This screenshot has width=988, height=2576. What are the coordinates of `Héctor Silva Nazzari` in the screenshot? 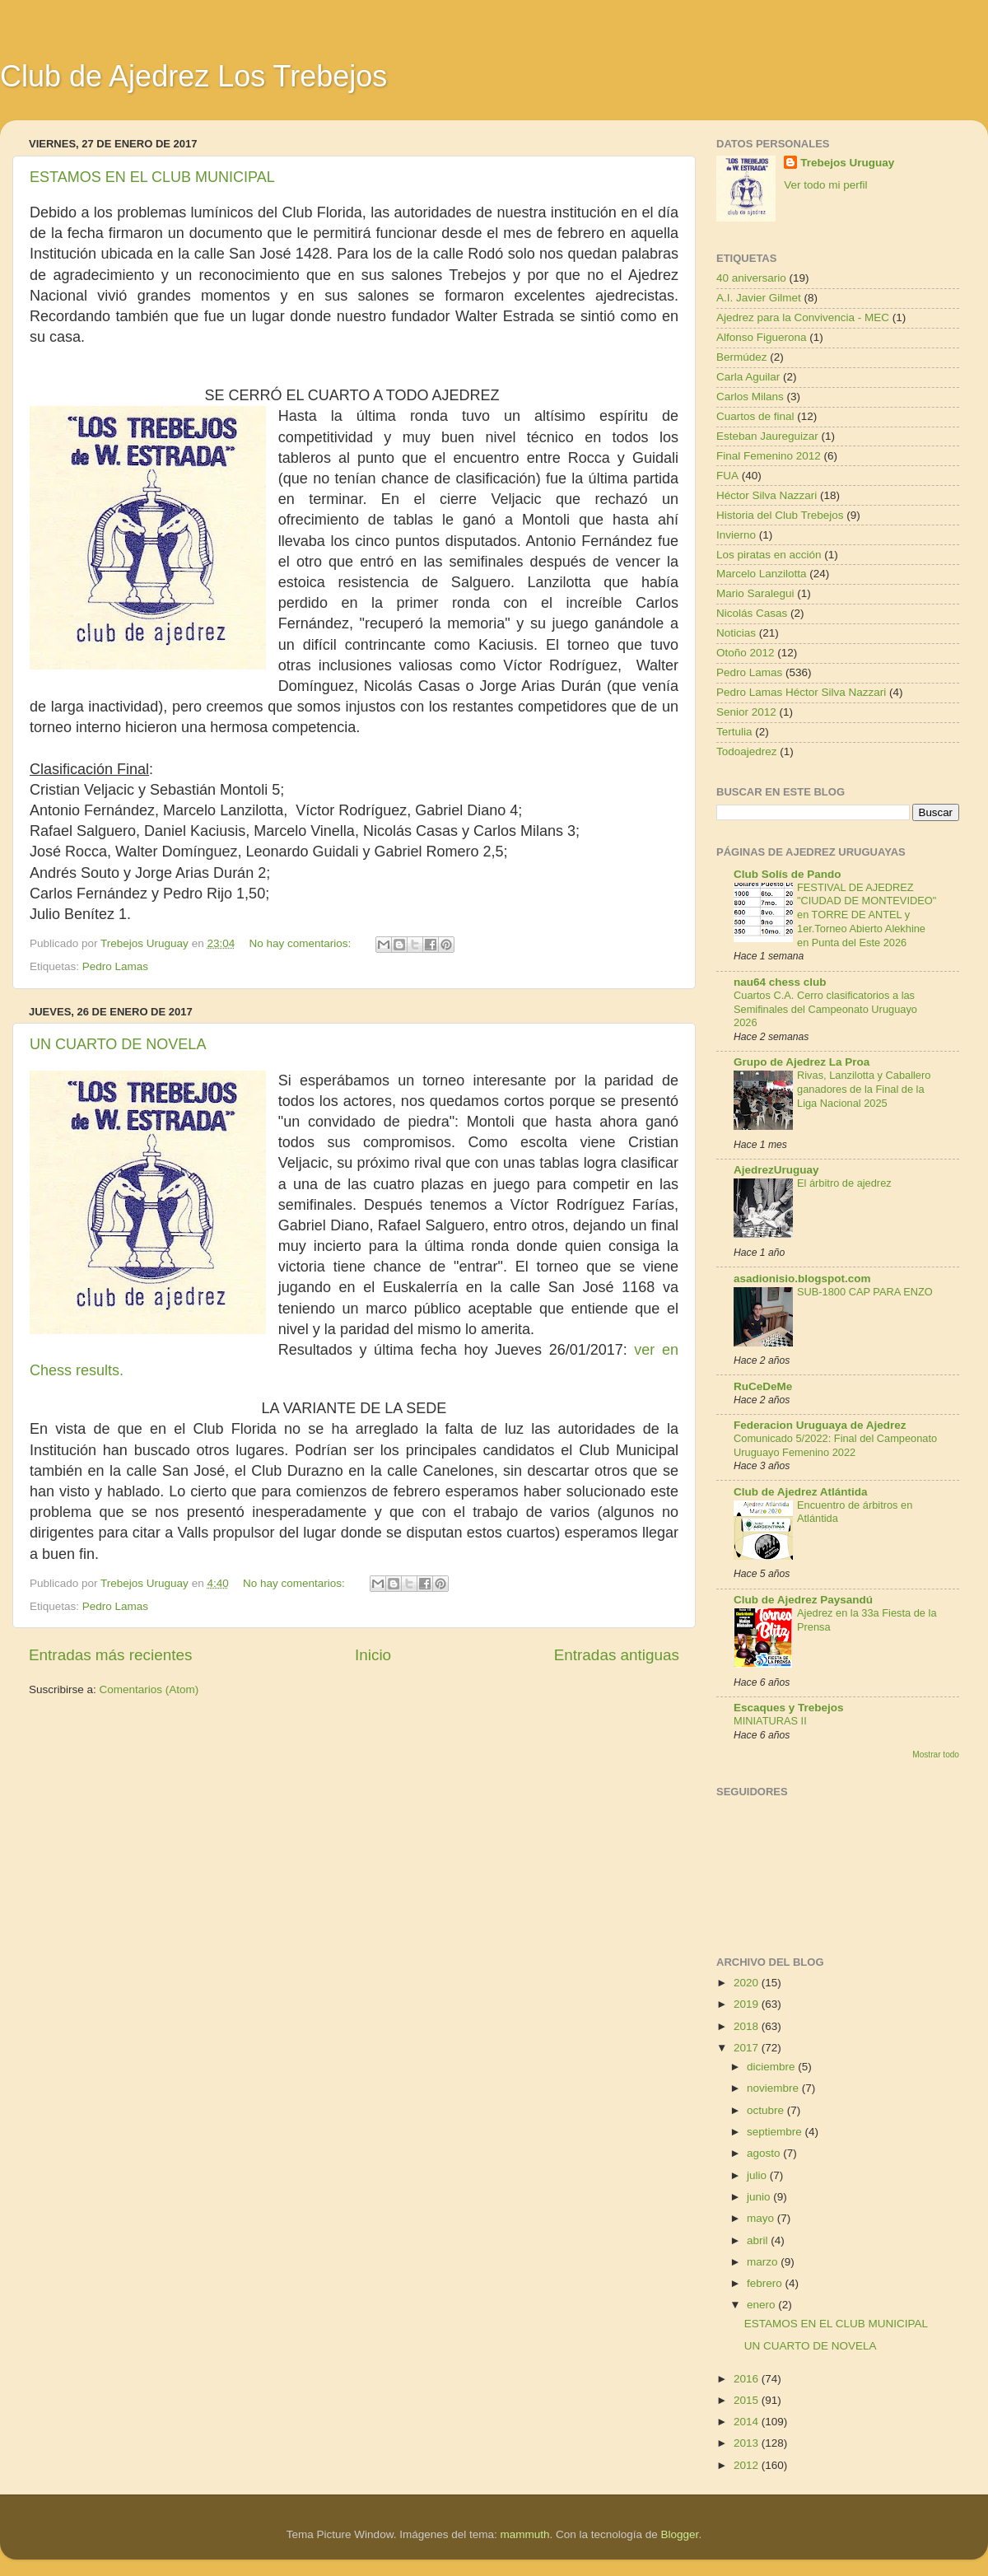 It's located at (766, 495).